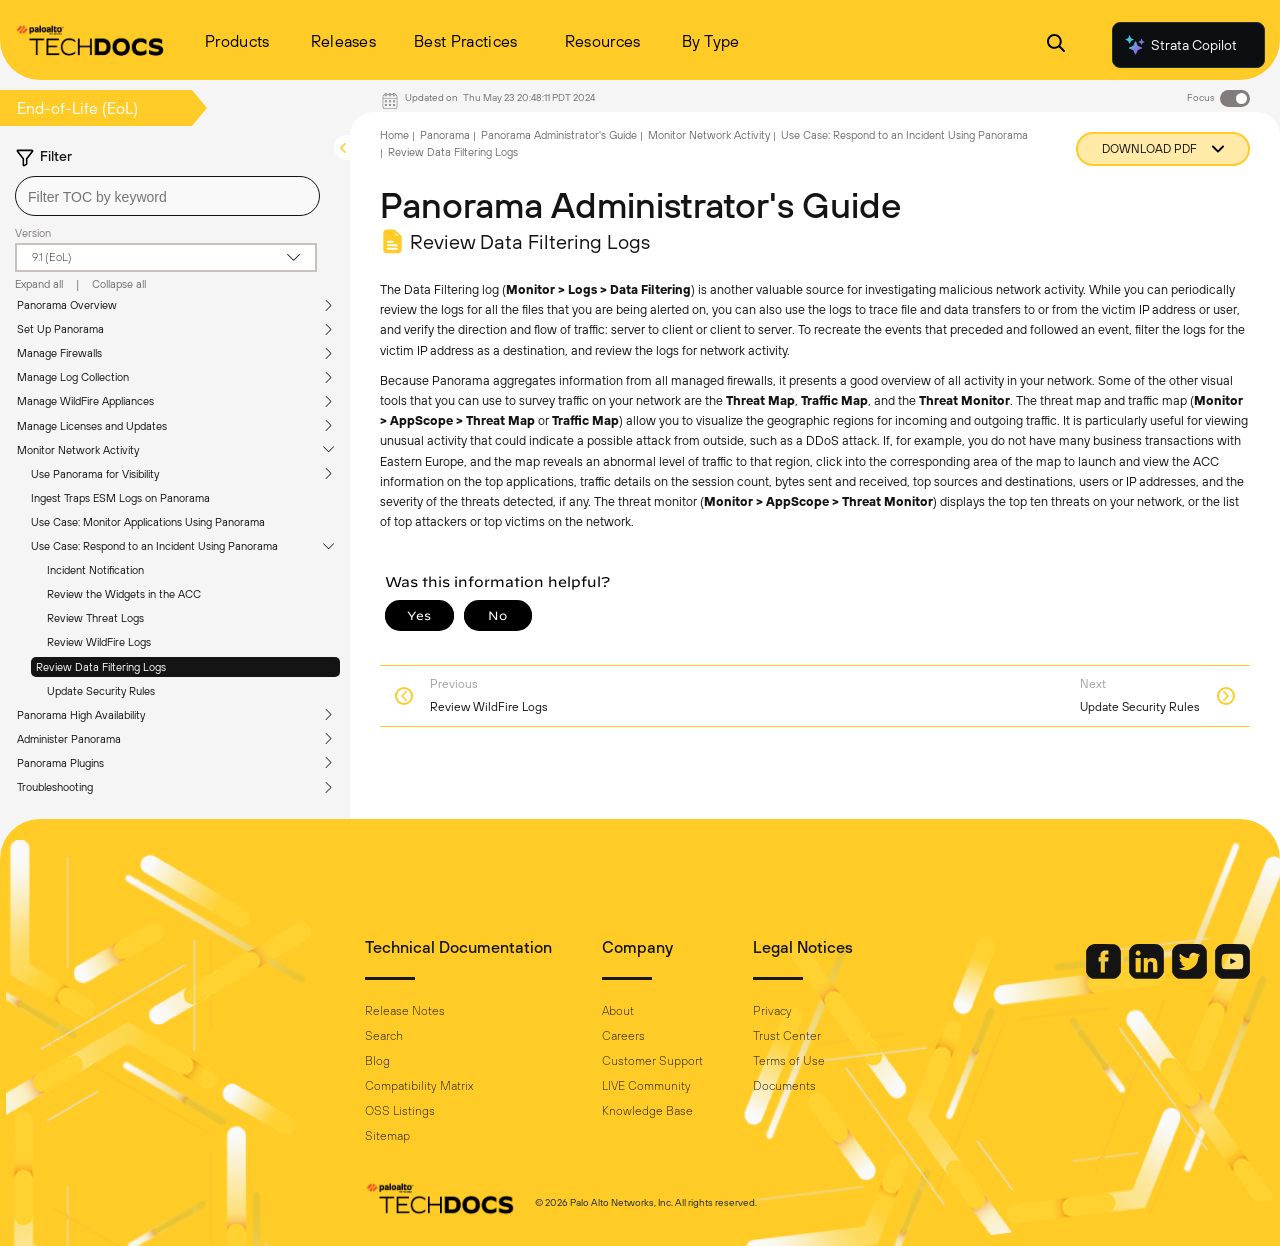  Describe the element at coordinates (1148, 974) in the screenshot. I see `[Palo Alto Networks LinkedIn]` at that location.